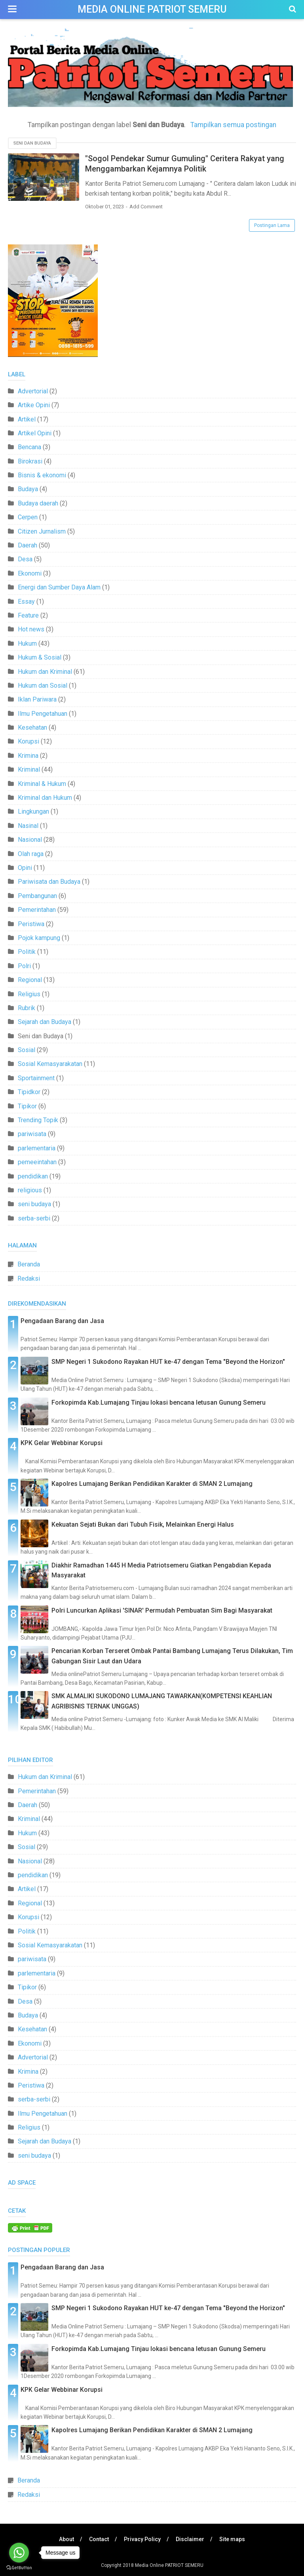 The height and width of the screenshot is (2576, 304). I want to click on Artike Opini, so click(34, 405).